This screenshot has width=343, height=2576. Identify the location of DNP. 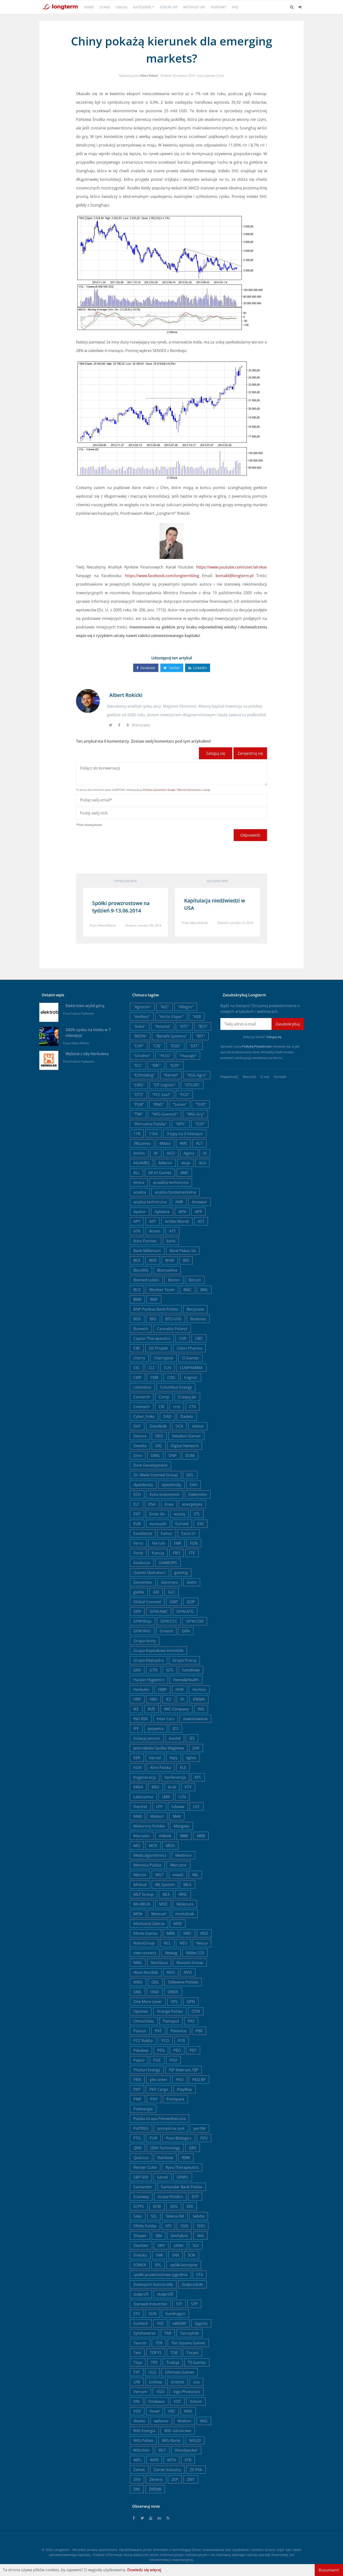
(173, 1455).